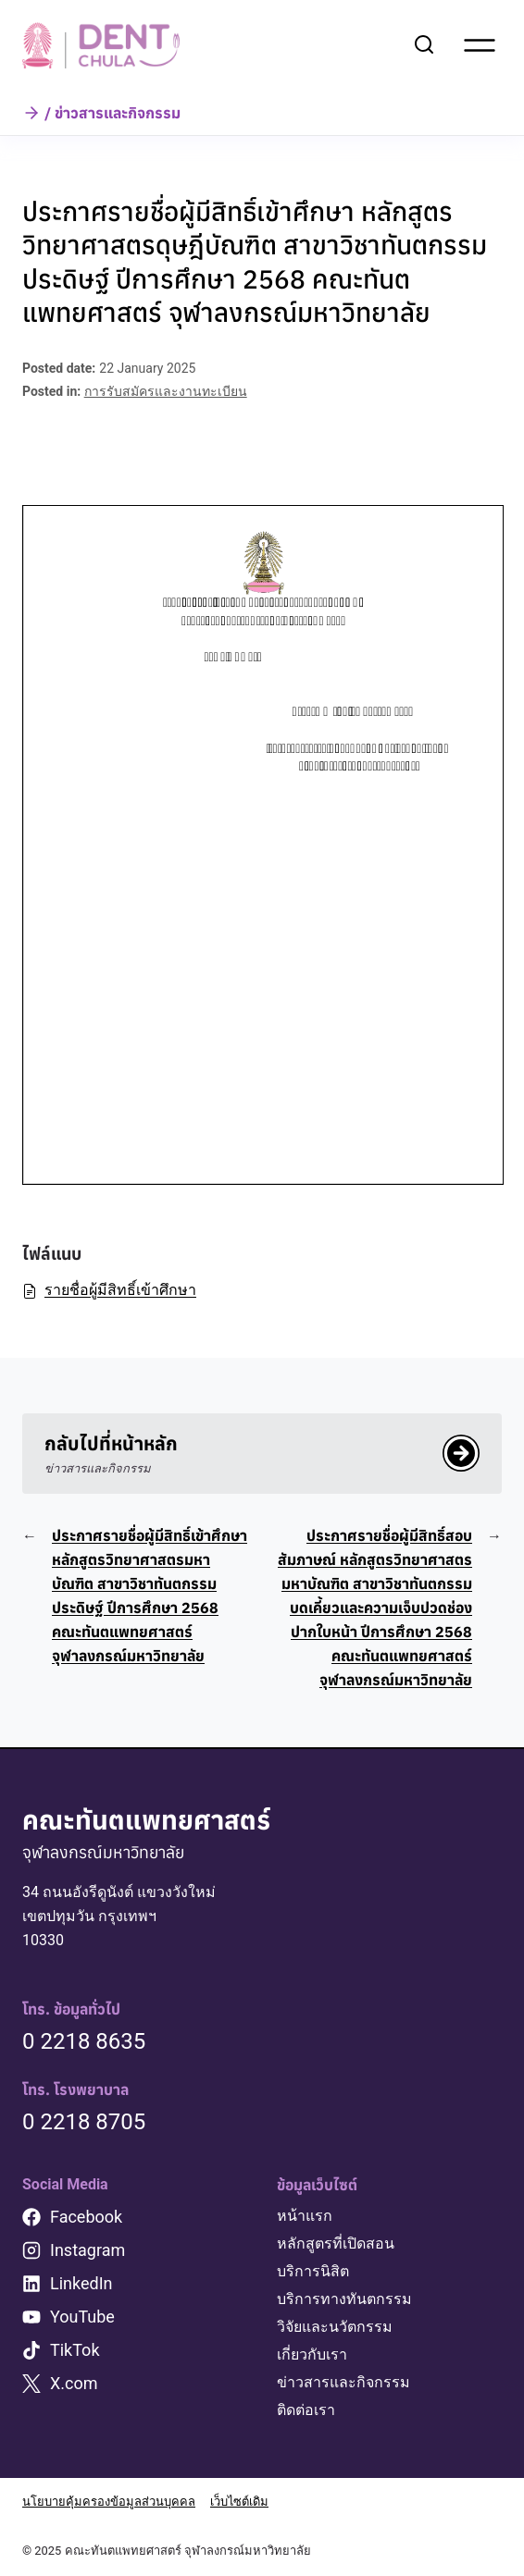 The height and width of the screenshot is (2576, 524). I want to click on [Open menu], so click(479, 45).